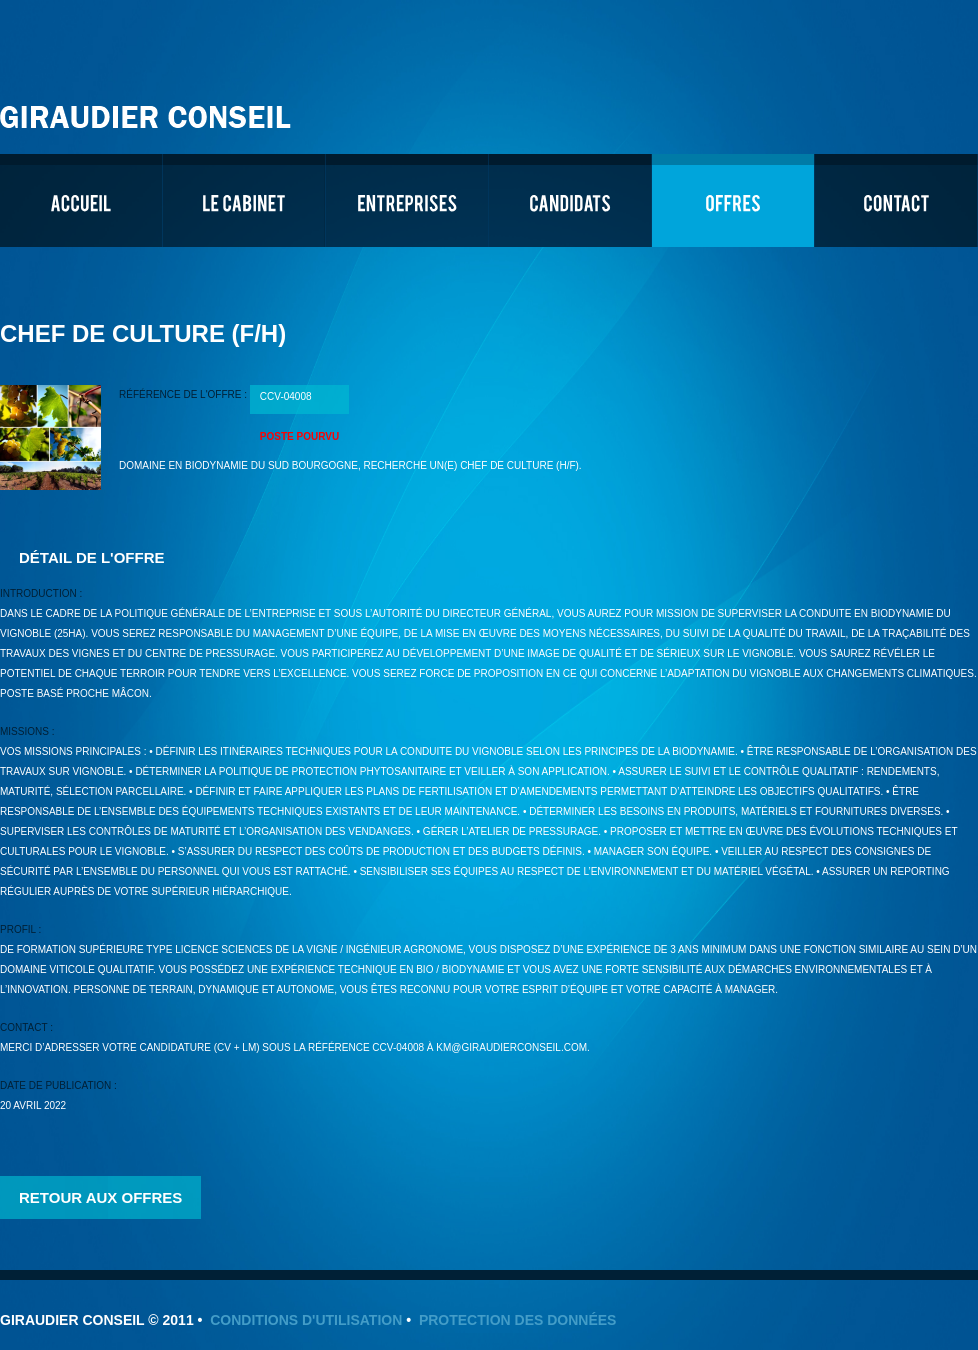  What do you see at coordinates (518, 1320) in the screenshot?
I see `Protection des données` at bounding box center [518, 1320].